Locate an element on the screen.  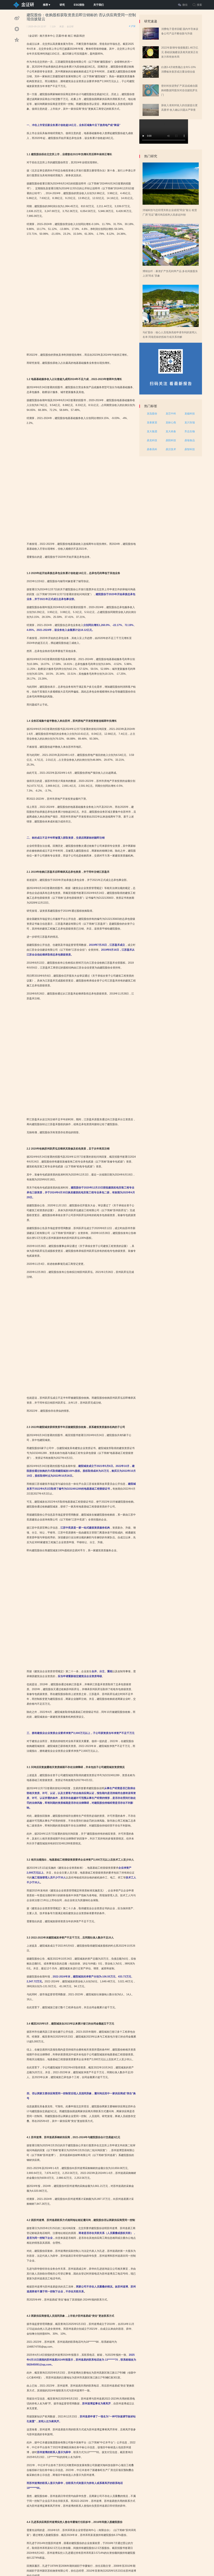
# 沪深 is located at coordinates (132, 26).